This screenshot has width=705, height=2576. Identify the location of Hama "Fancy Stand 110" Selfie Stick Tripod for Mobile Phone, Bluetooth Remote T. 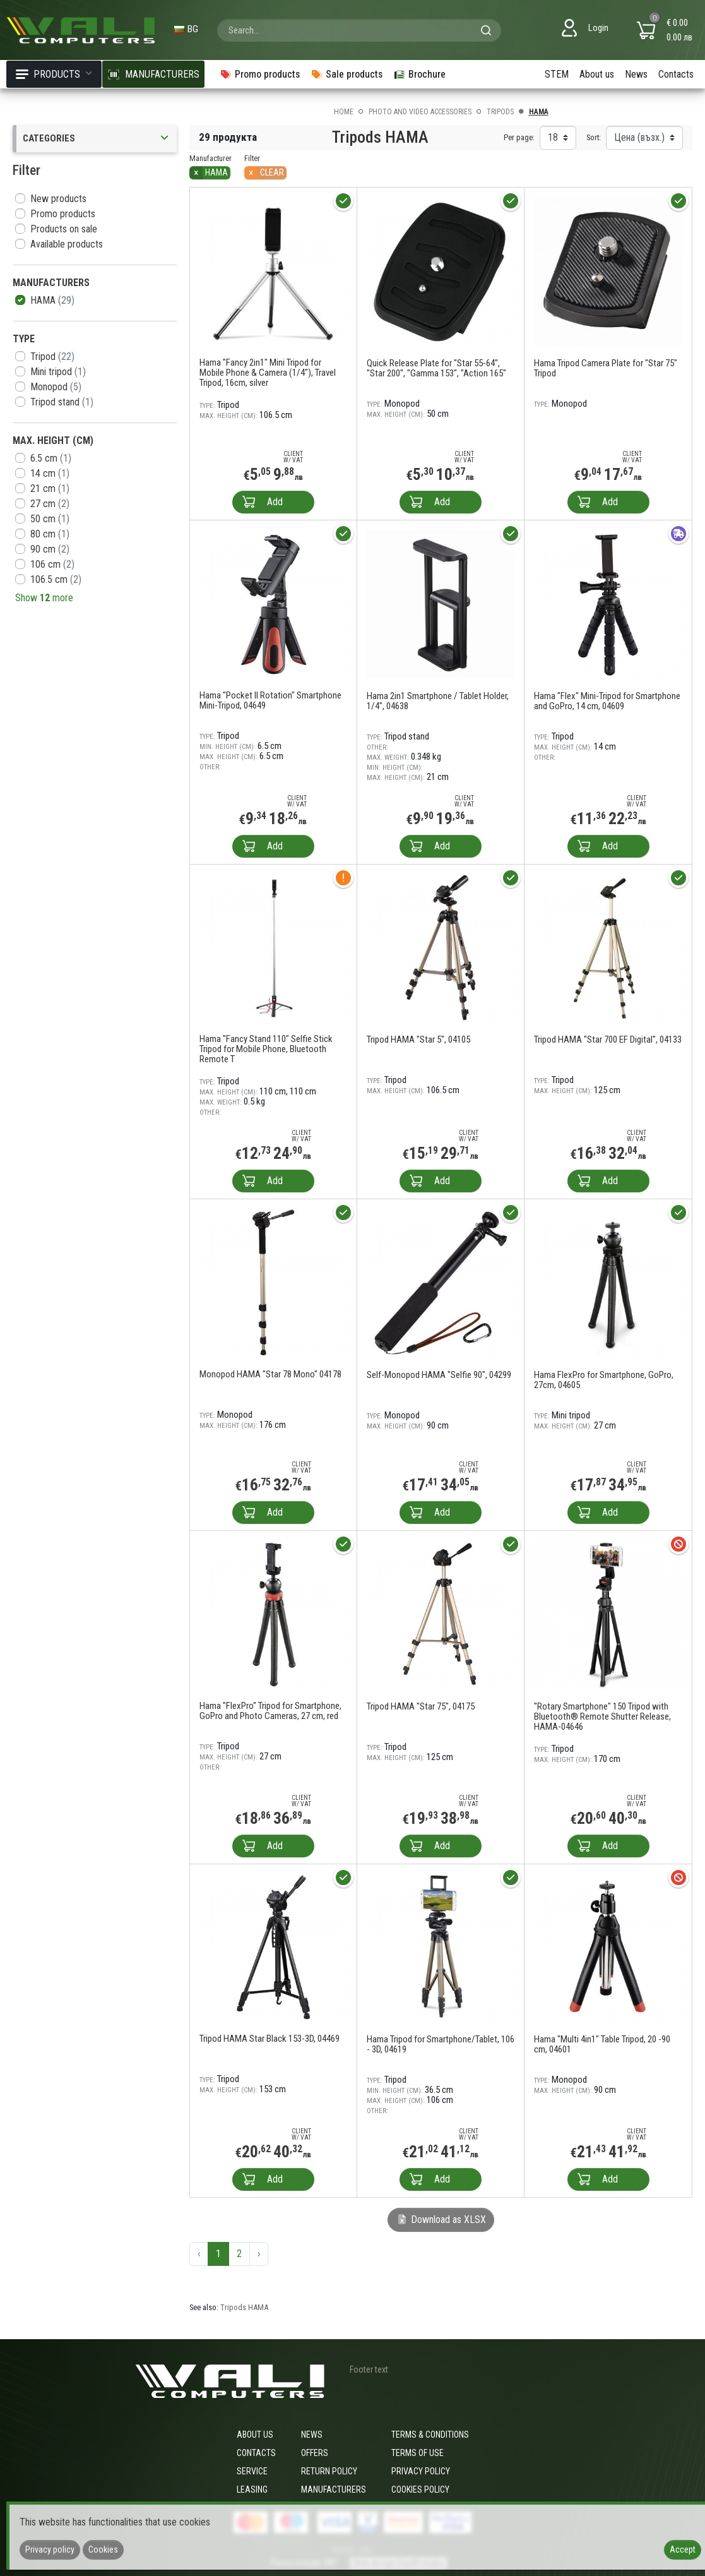
(266, 1049).